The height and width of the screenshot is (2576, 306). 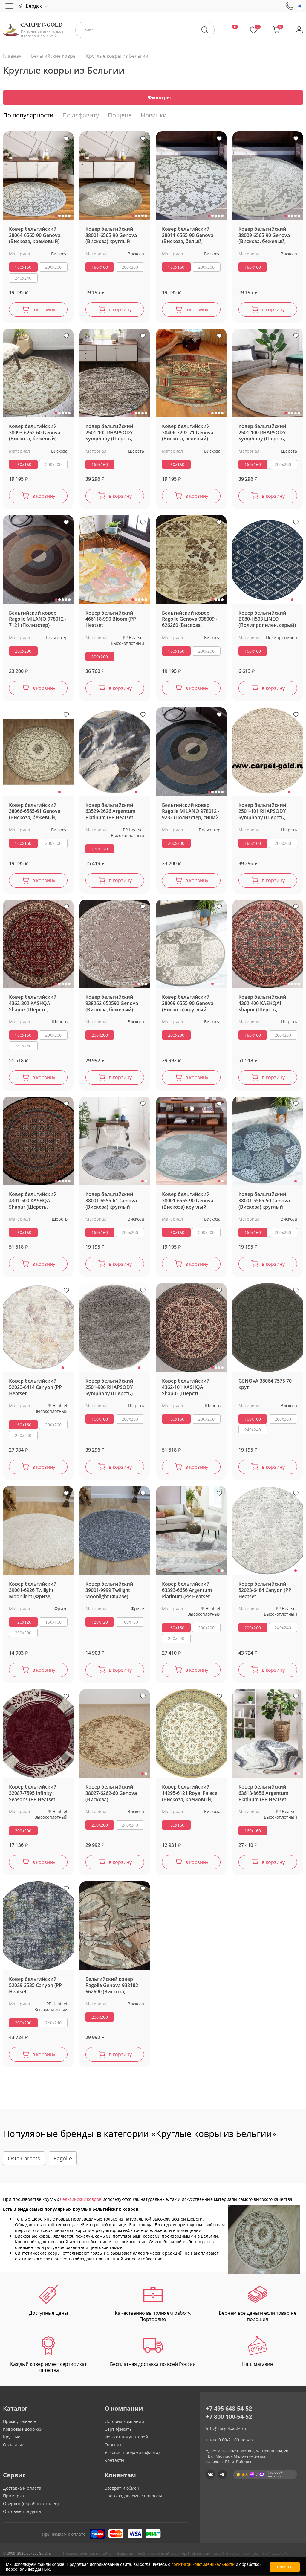 What do you see at coordinates (113, 1987) in the screenshot?
I see `Бельгийский ковер Ragolle Genova 938182 - 662690 (Вискоза, бежевый)` at bounding box center [113, 1987].